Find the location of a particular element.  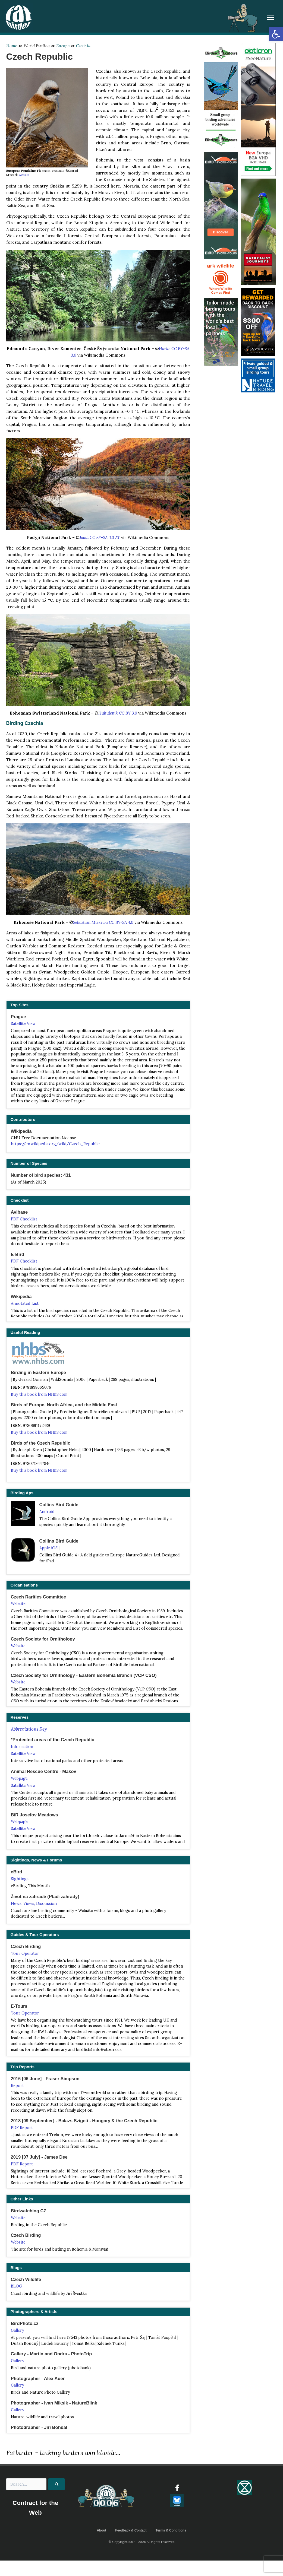

Information is located at coordinates (22, 1746).